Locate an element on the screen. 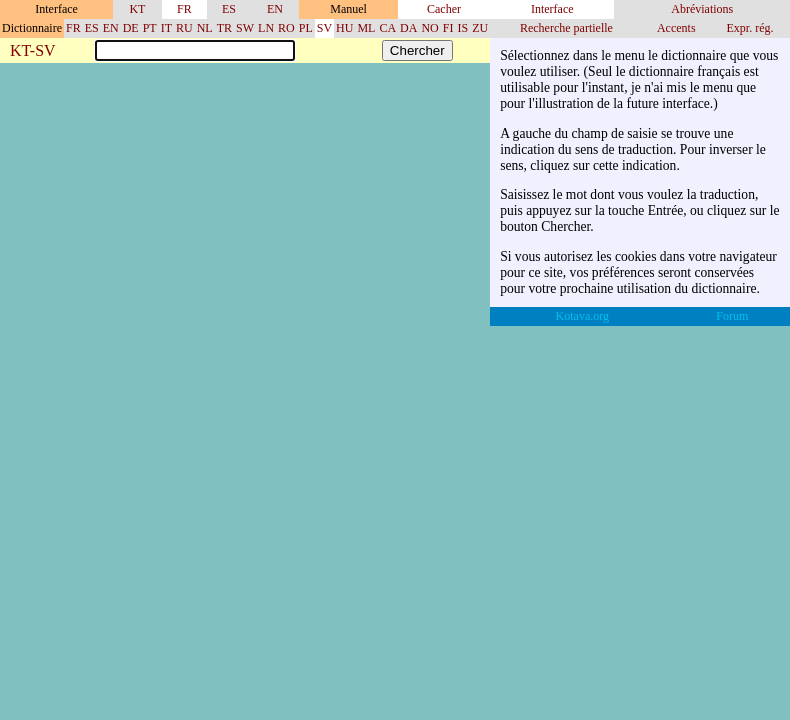 Image resolution: width=790 pixels, height=720 pixels. NL is located at coordinates (205, 28).